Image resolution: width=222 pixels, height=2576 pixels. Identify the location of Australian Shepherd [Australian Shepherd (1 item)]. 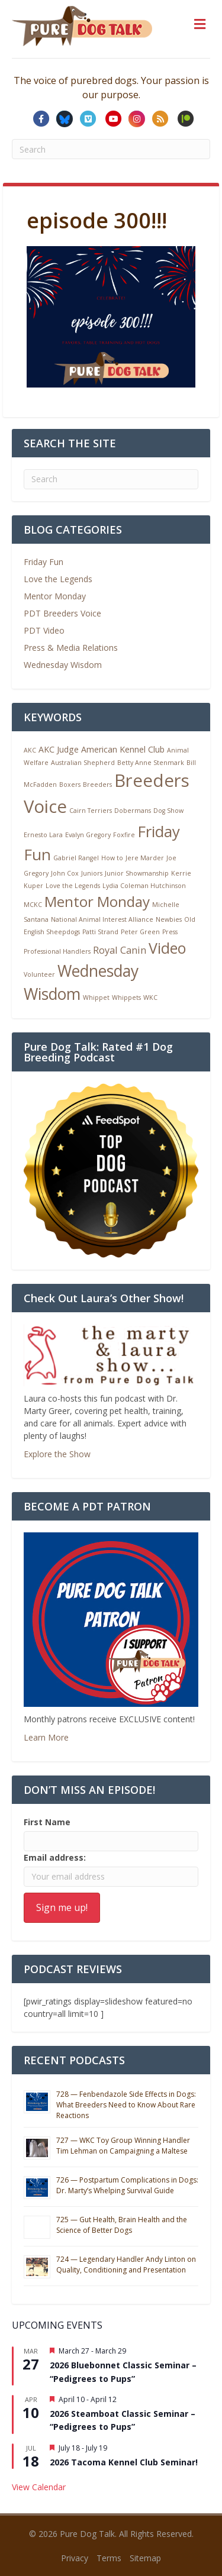
(83, 762).